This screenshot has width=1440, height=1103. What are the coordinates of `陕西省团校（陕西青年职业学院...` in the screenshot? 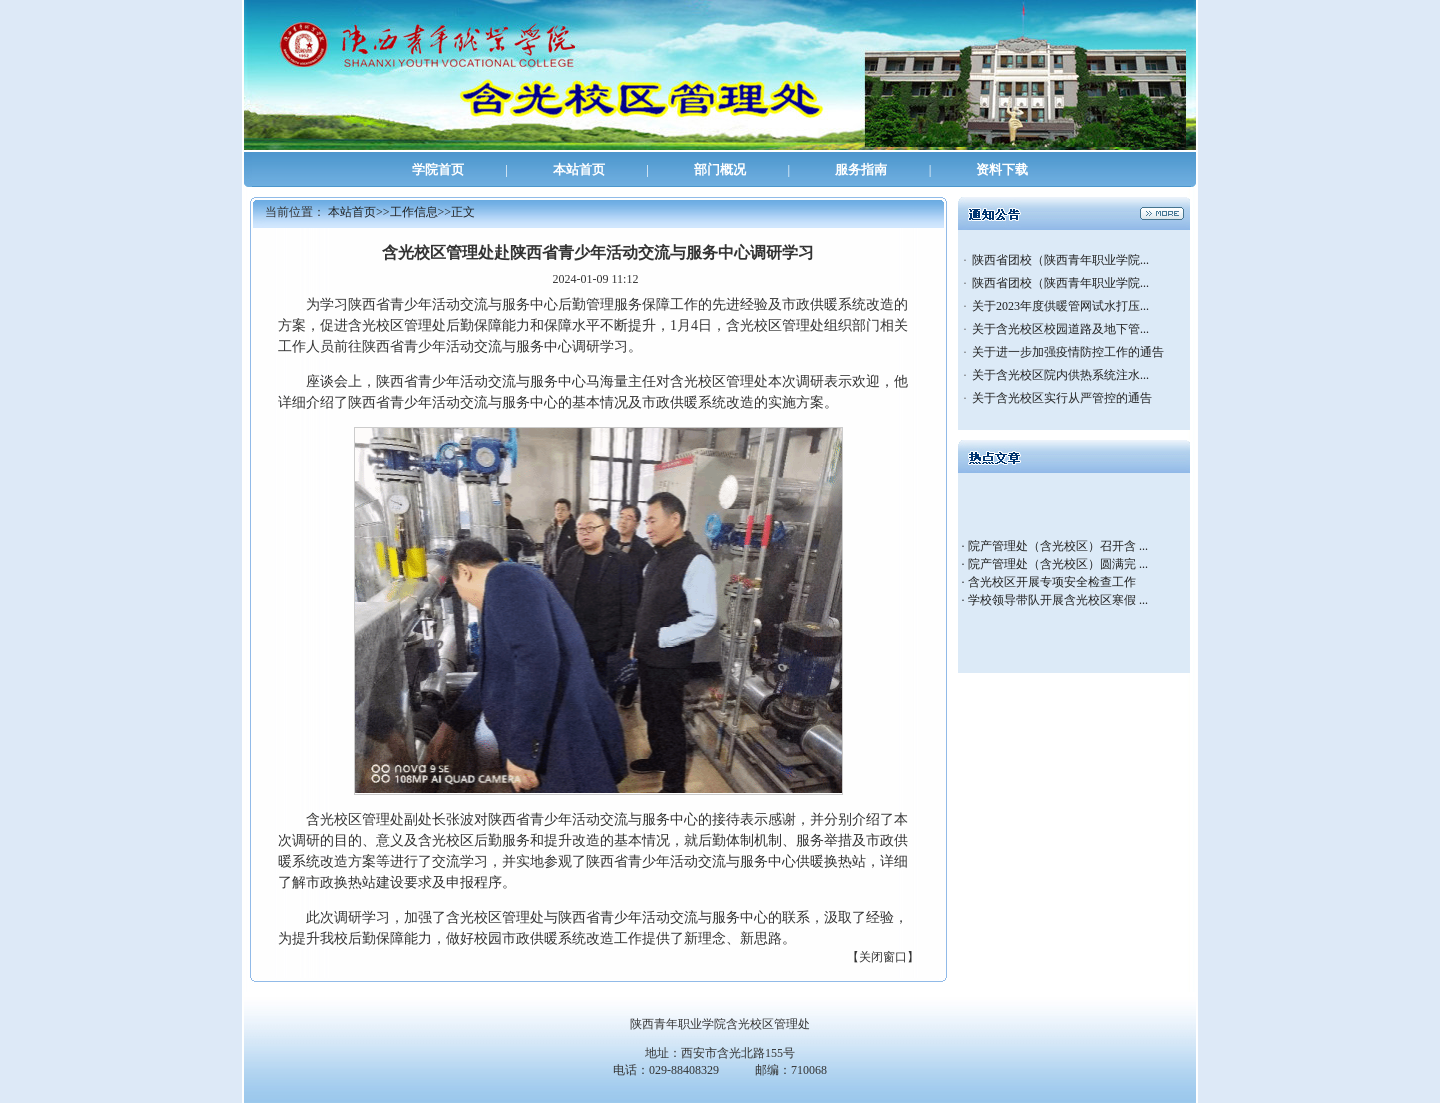 It's located at (1060, 260).